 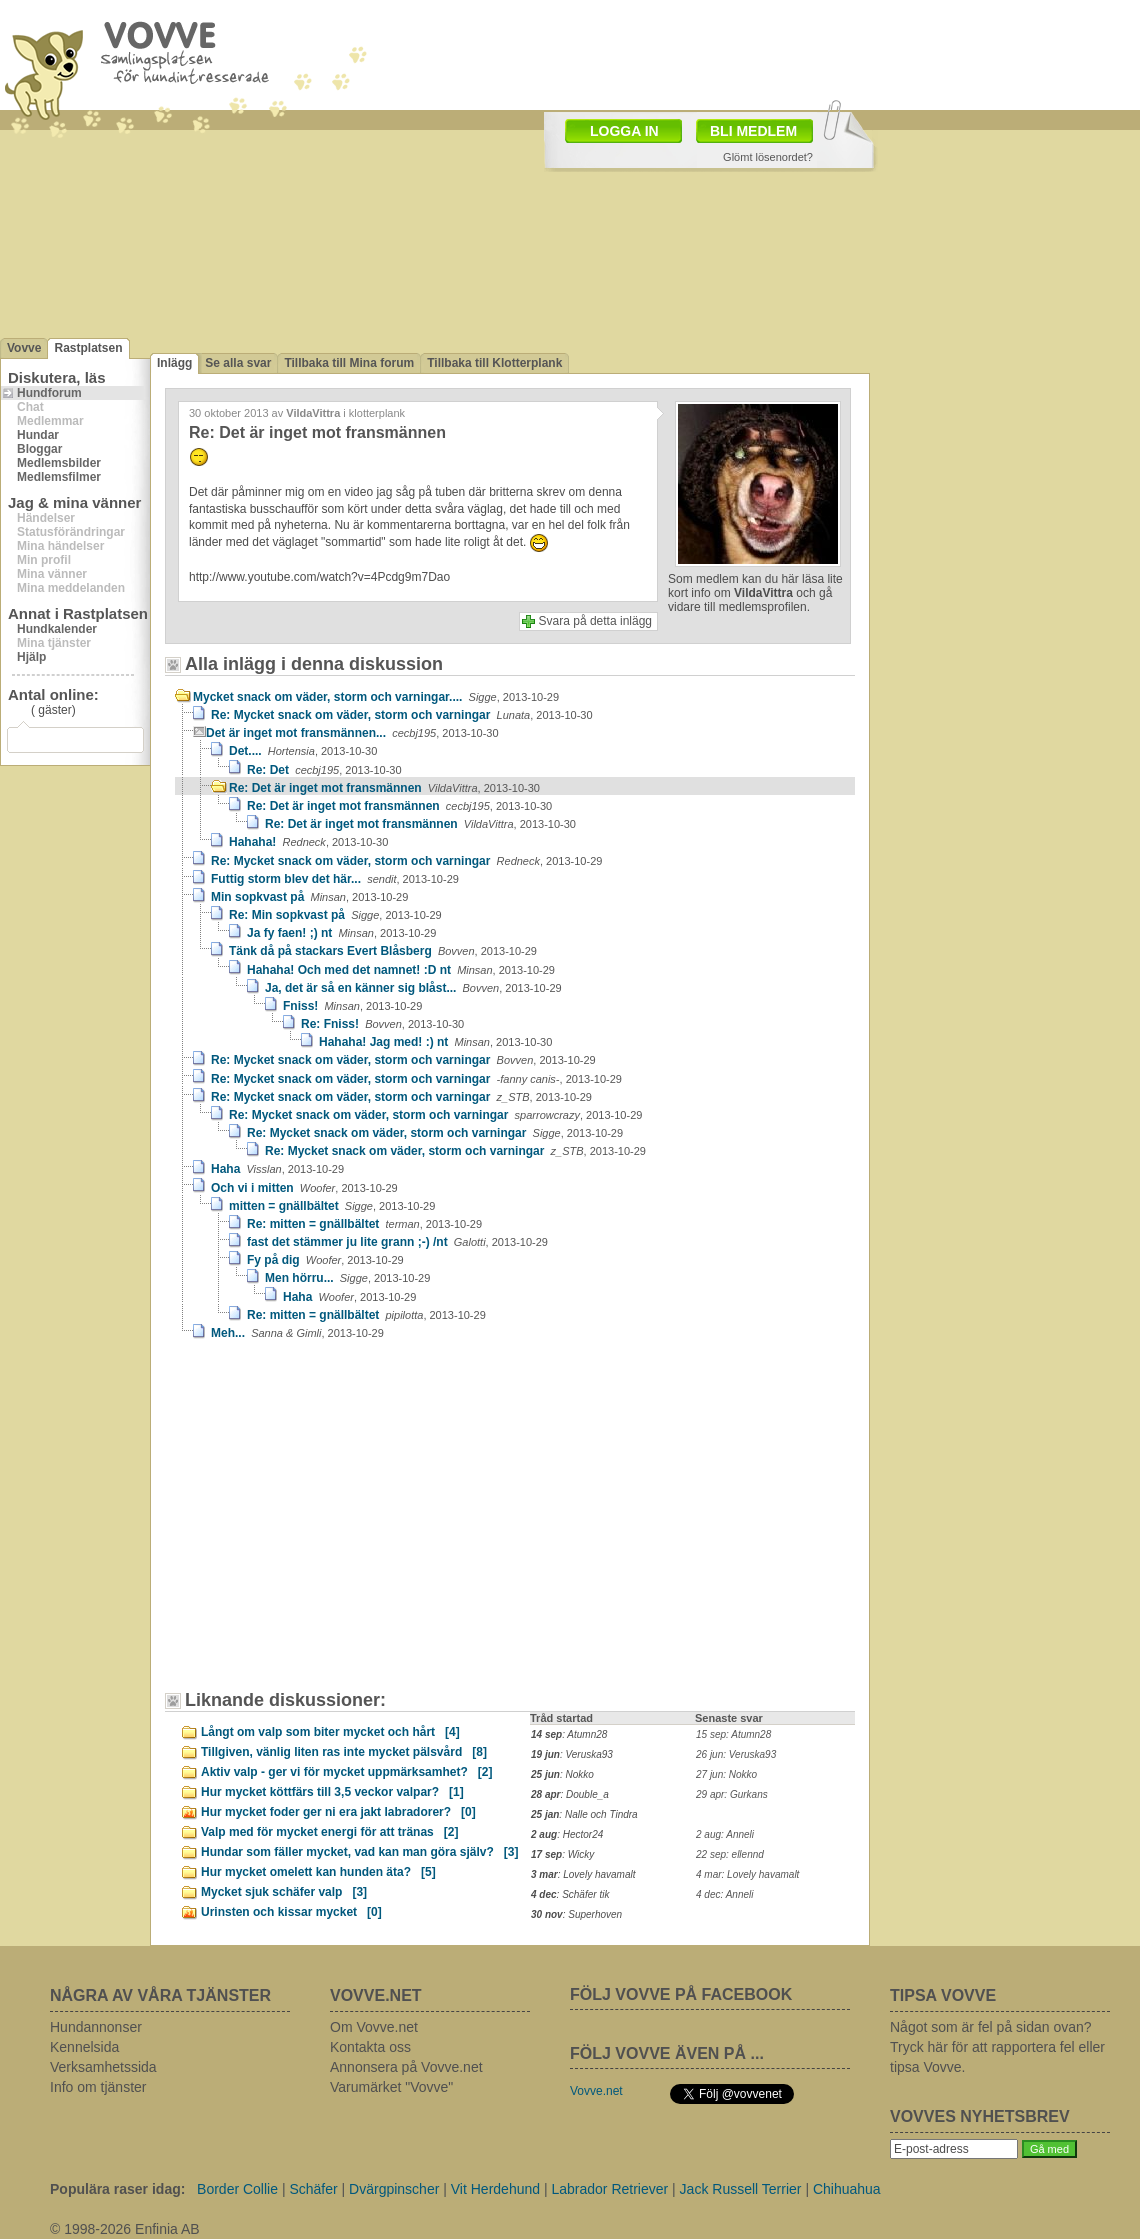 I want to click on Mycket snack om väder, storm och varningar...., so click(x=376, y=697).